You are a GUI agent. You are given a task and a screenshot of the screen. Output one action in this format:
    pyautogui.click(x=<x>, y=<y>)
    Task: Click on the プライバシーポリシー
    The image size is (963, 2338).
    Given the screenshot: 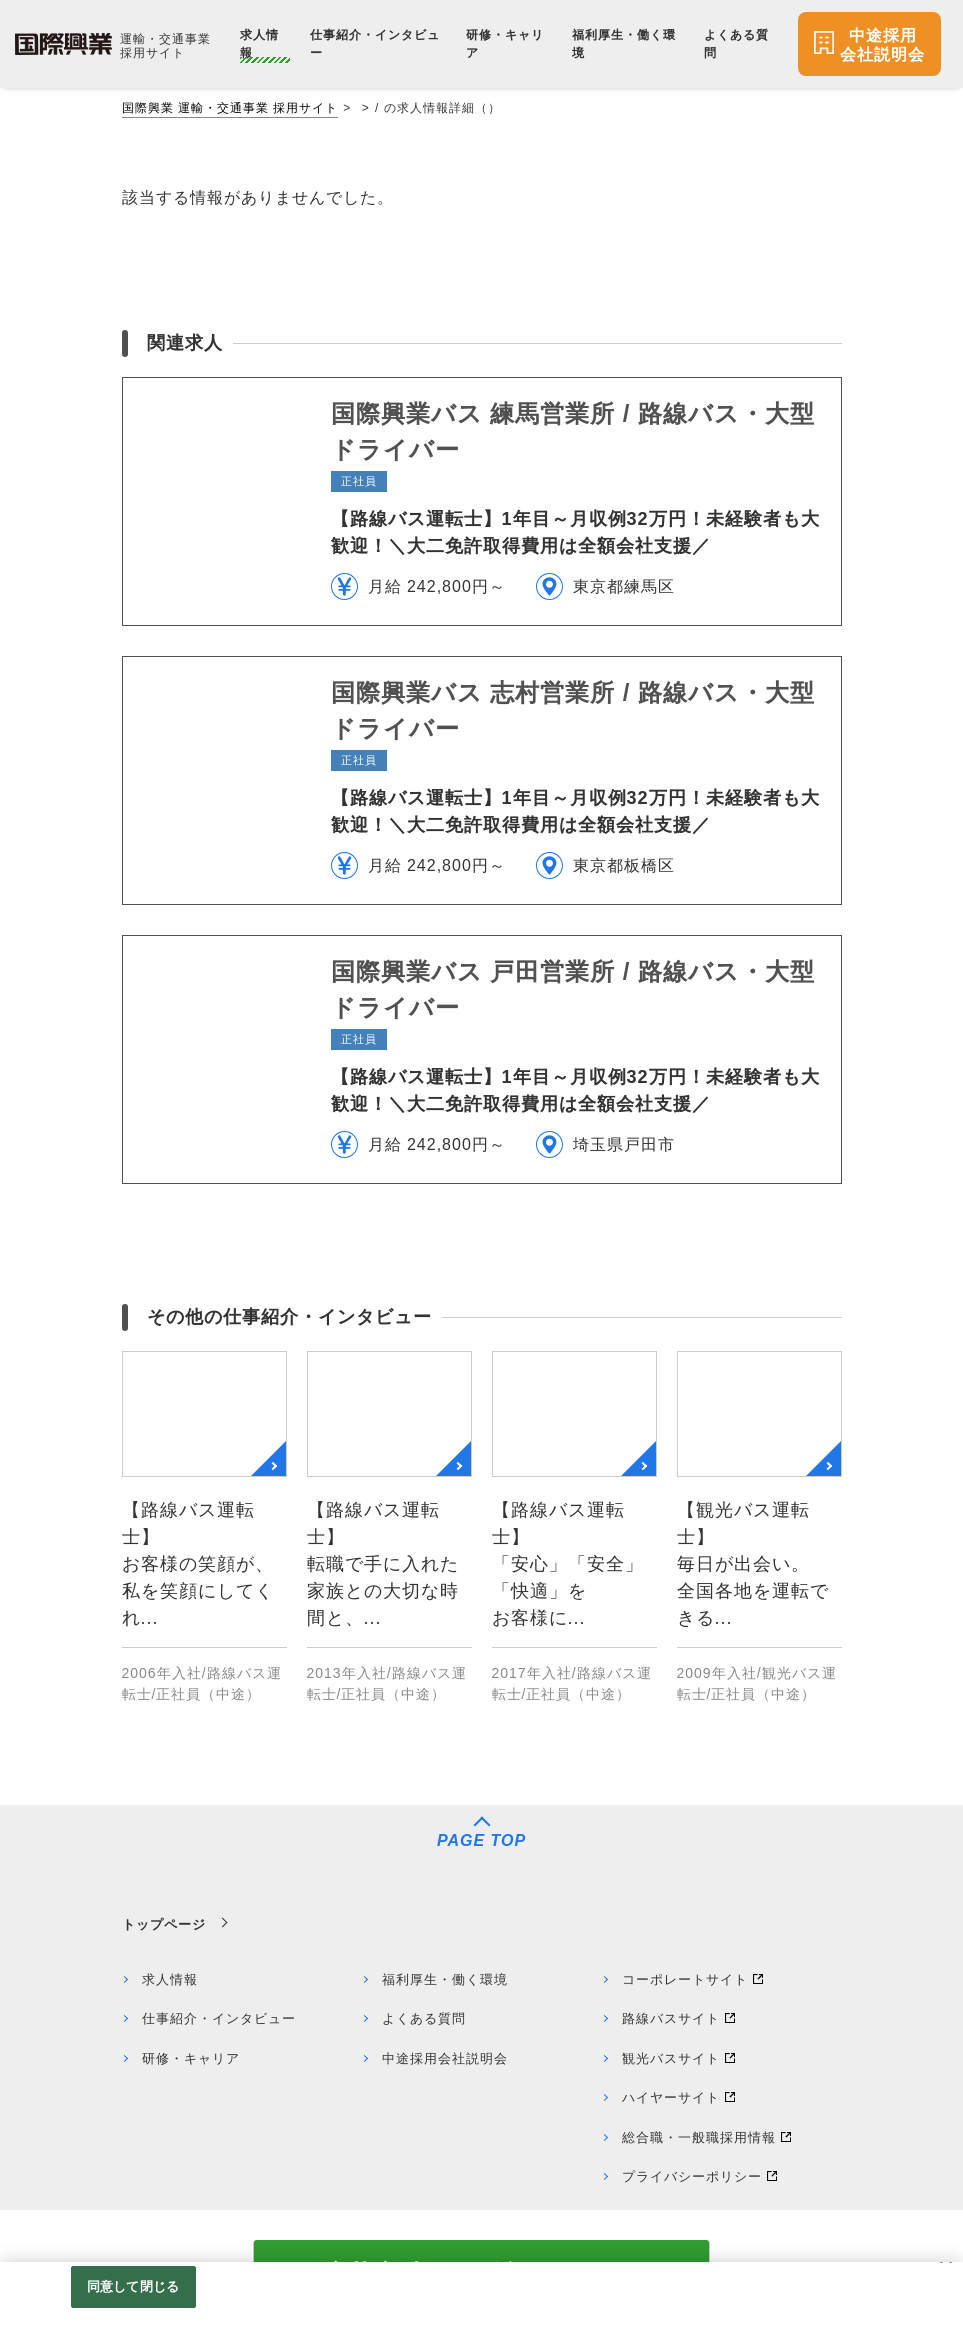 What is the action you would take?
    pyautogui.click(x=692, y=2176)
    